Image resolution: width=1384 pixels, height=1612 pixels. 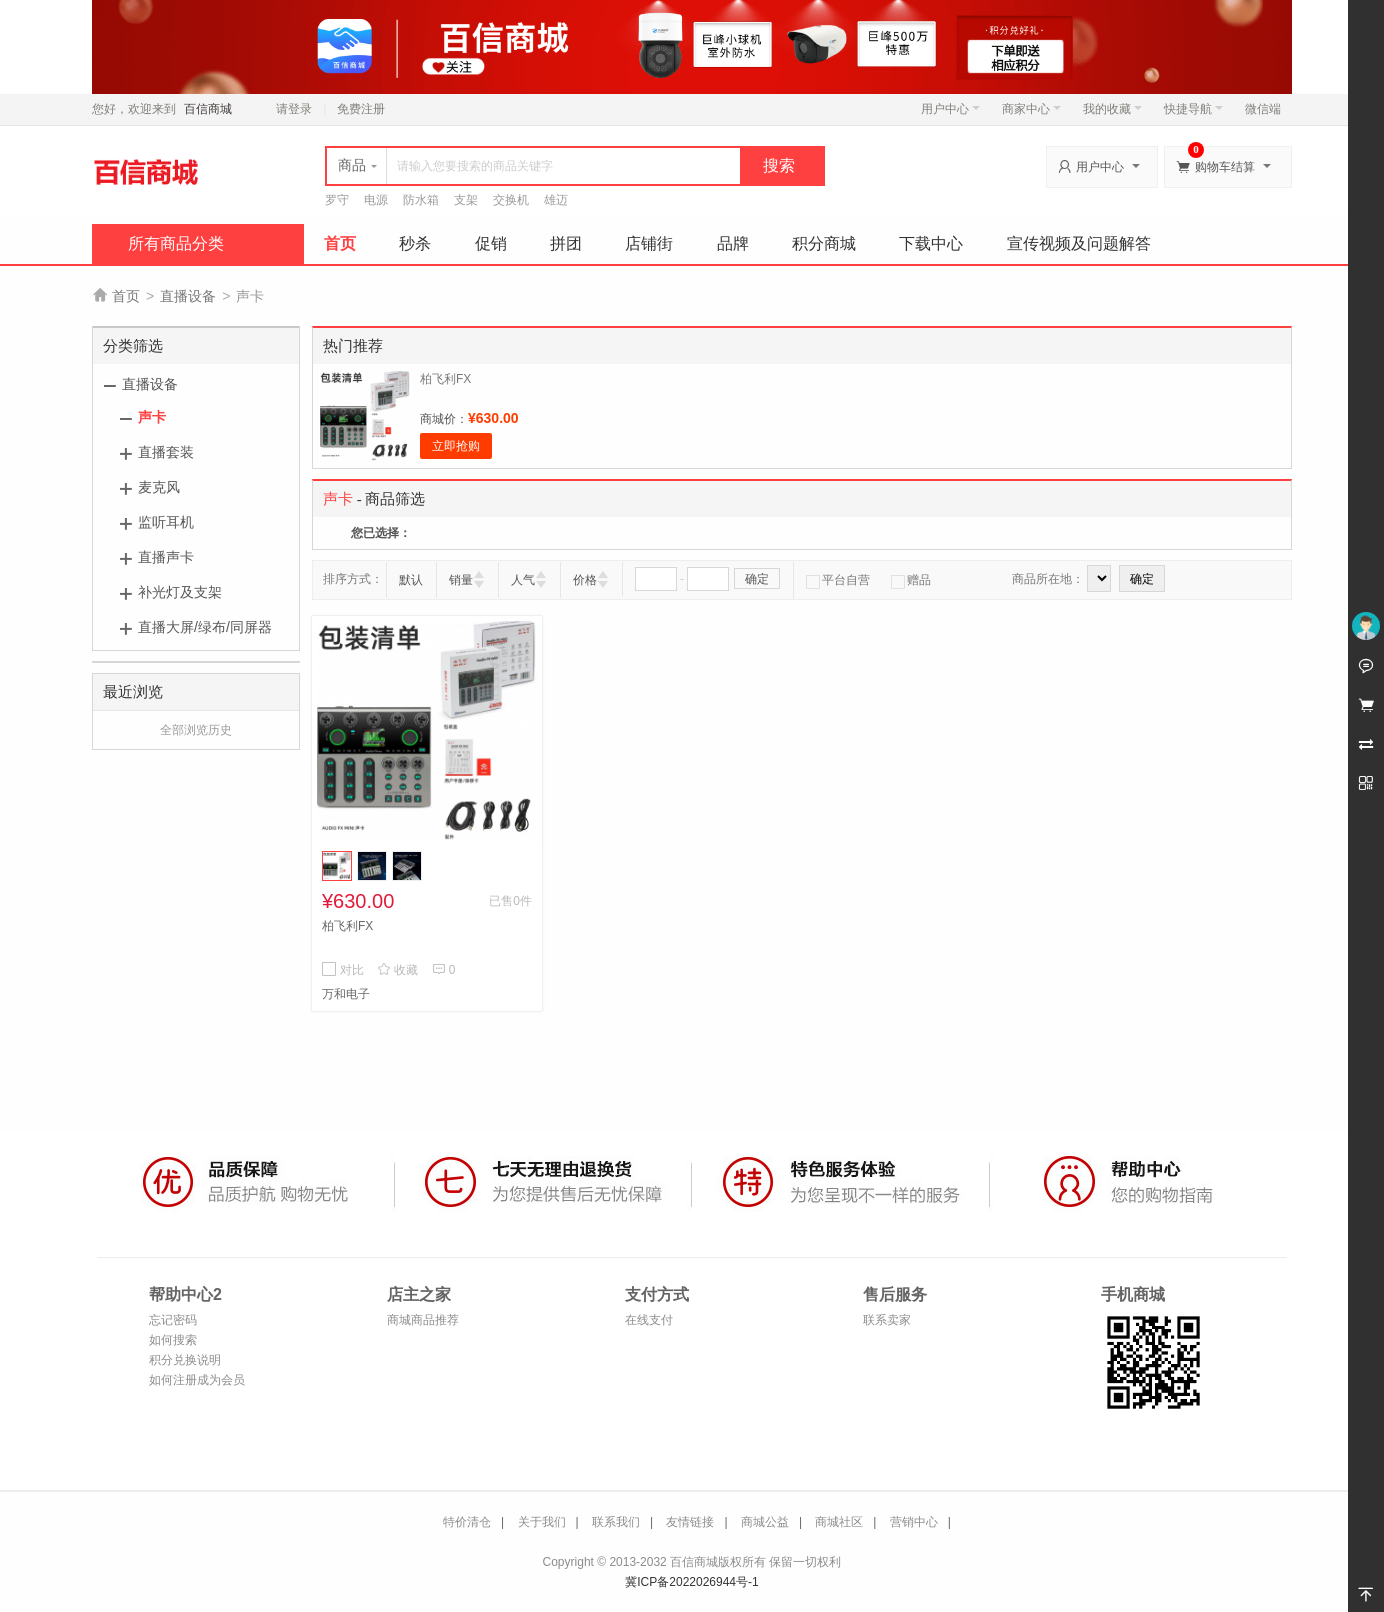 I want to click on 销量, so click(x=461, y=580).